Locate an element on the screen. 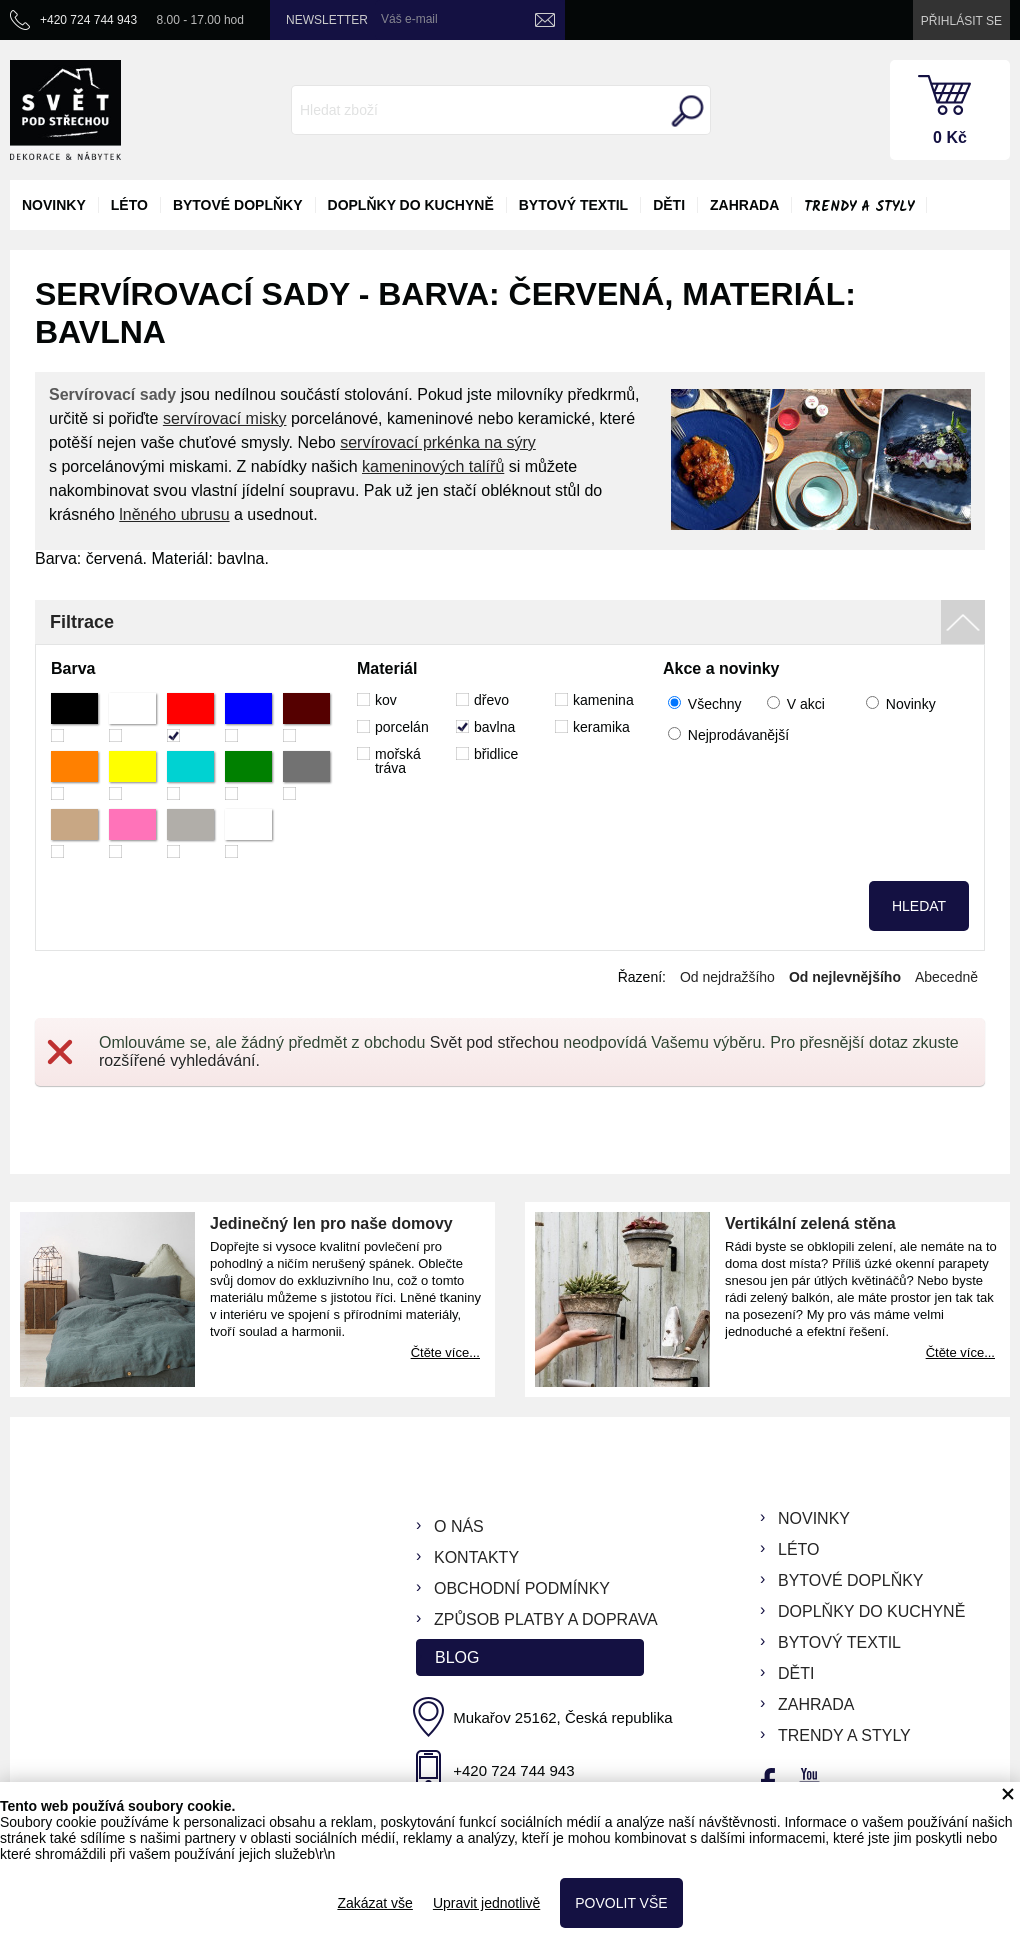  bytové doplňky is located at coordinates (238, 205).